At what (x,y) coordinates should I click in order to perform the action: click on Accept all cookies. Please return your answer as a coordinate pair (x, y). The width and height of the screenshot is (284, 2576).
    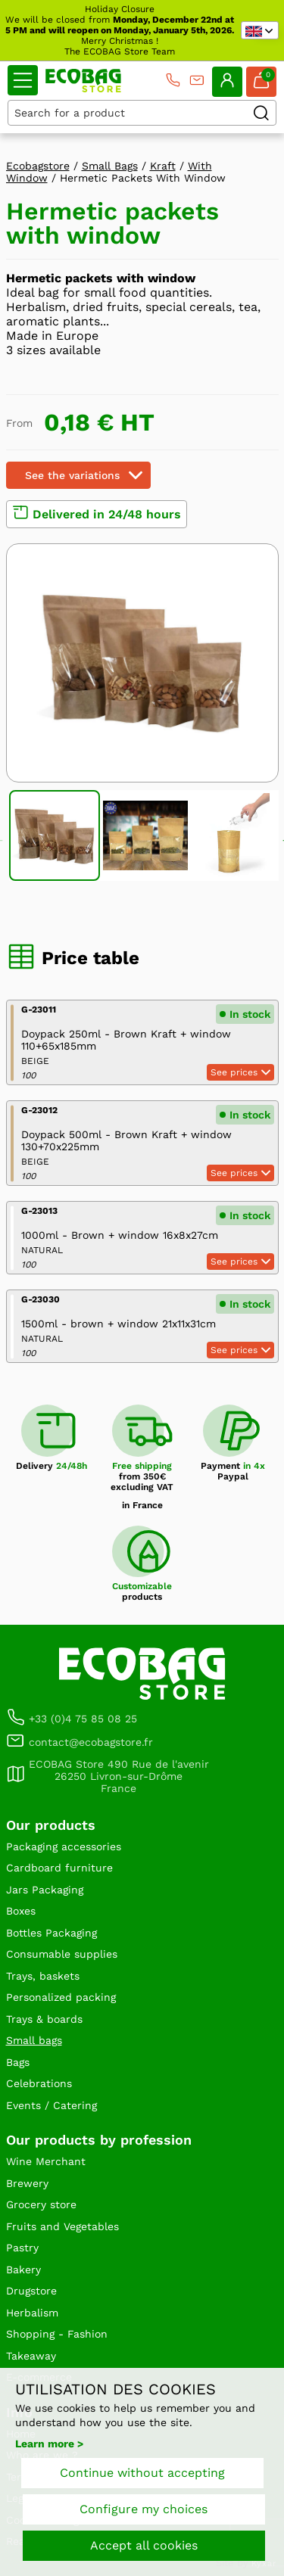
    Looking at the image, I should click on (144, 2545).